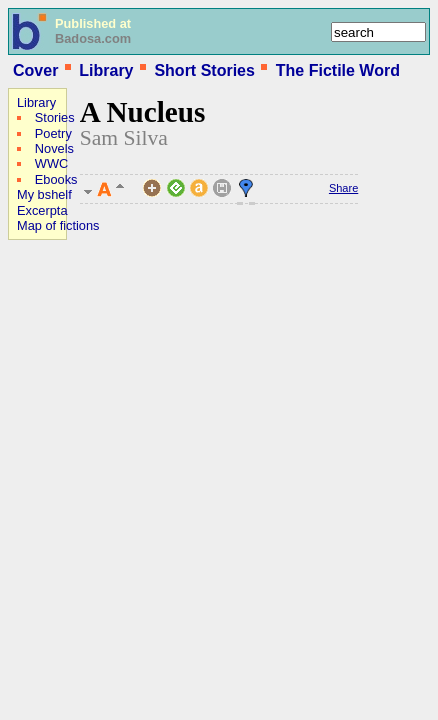 This screenshot has height=720, width=438. I want to click on Share, so click(343, 188).